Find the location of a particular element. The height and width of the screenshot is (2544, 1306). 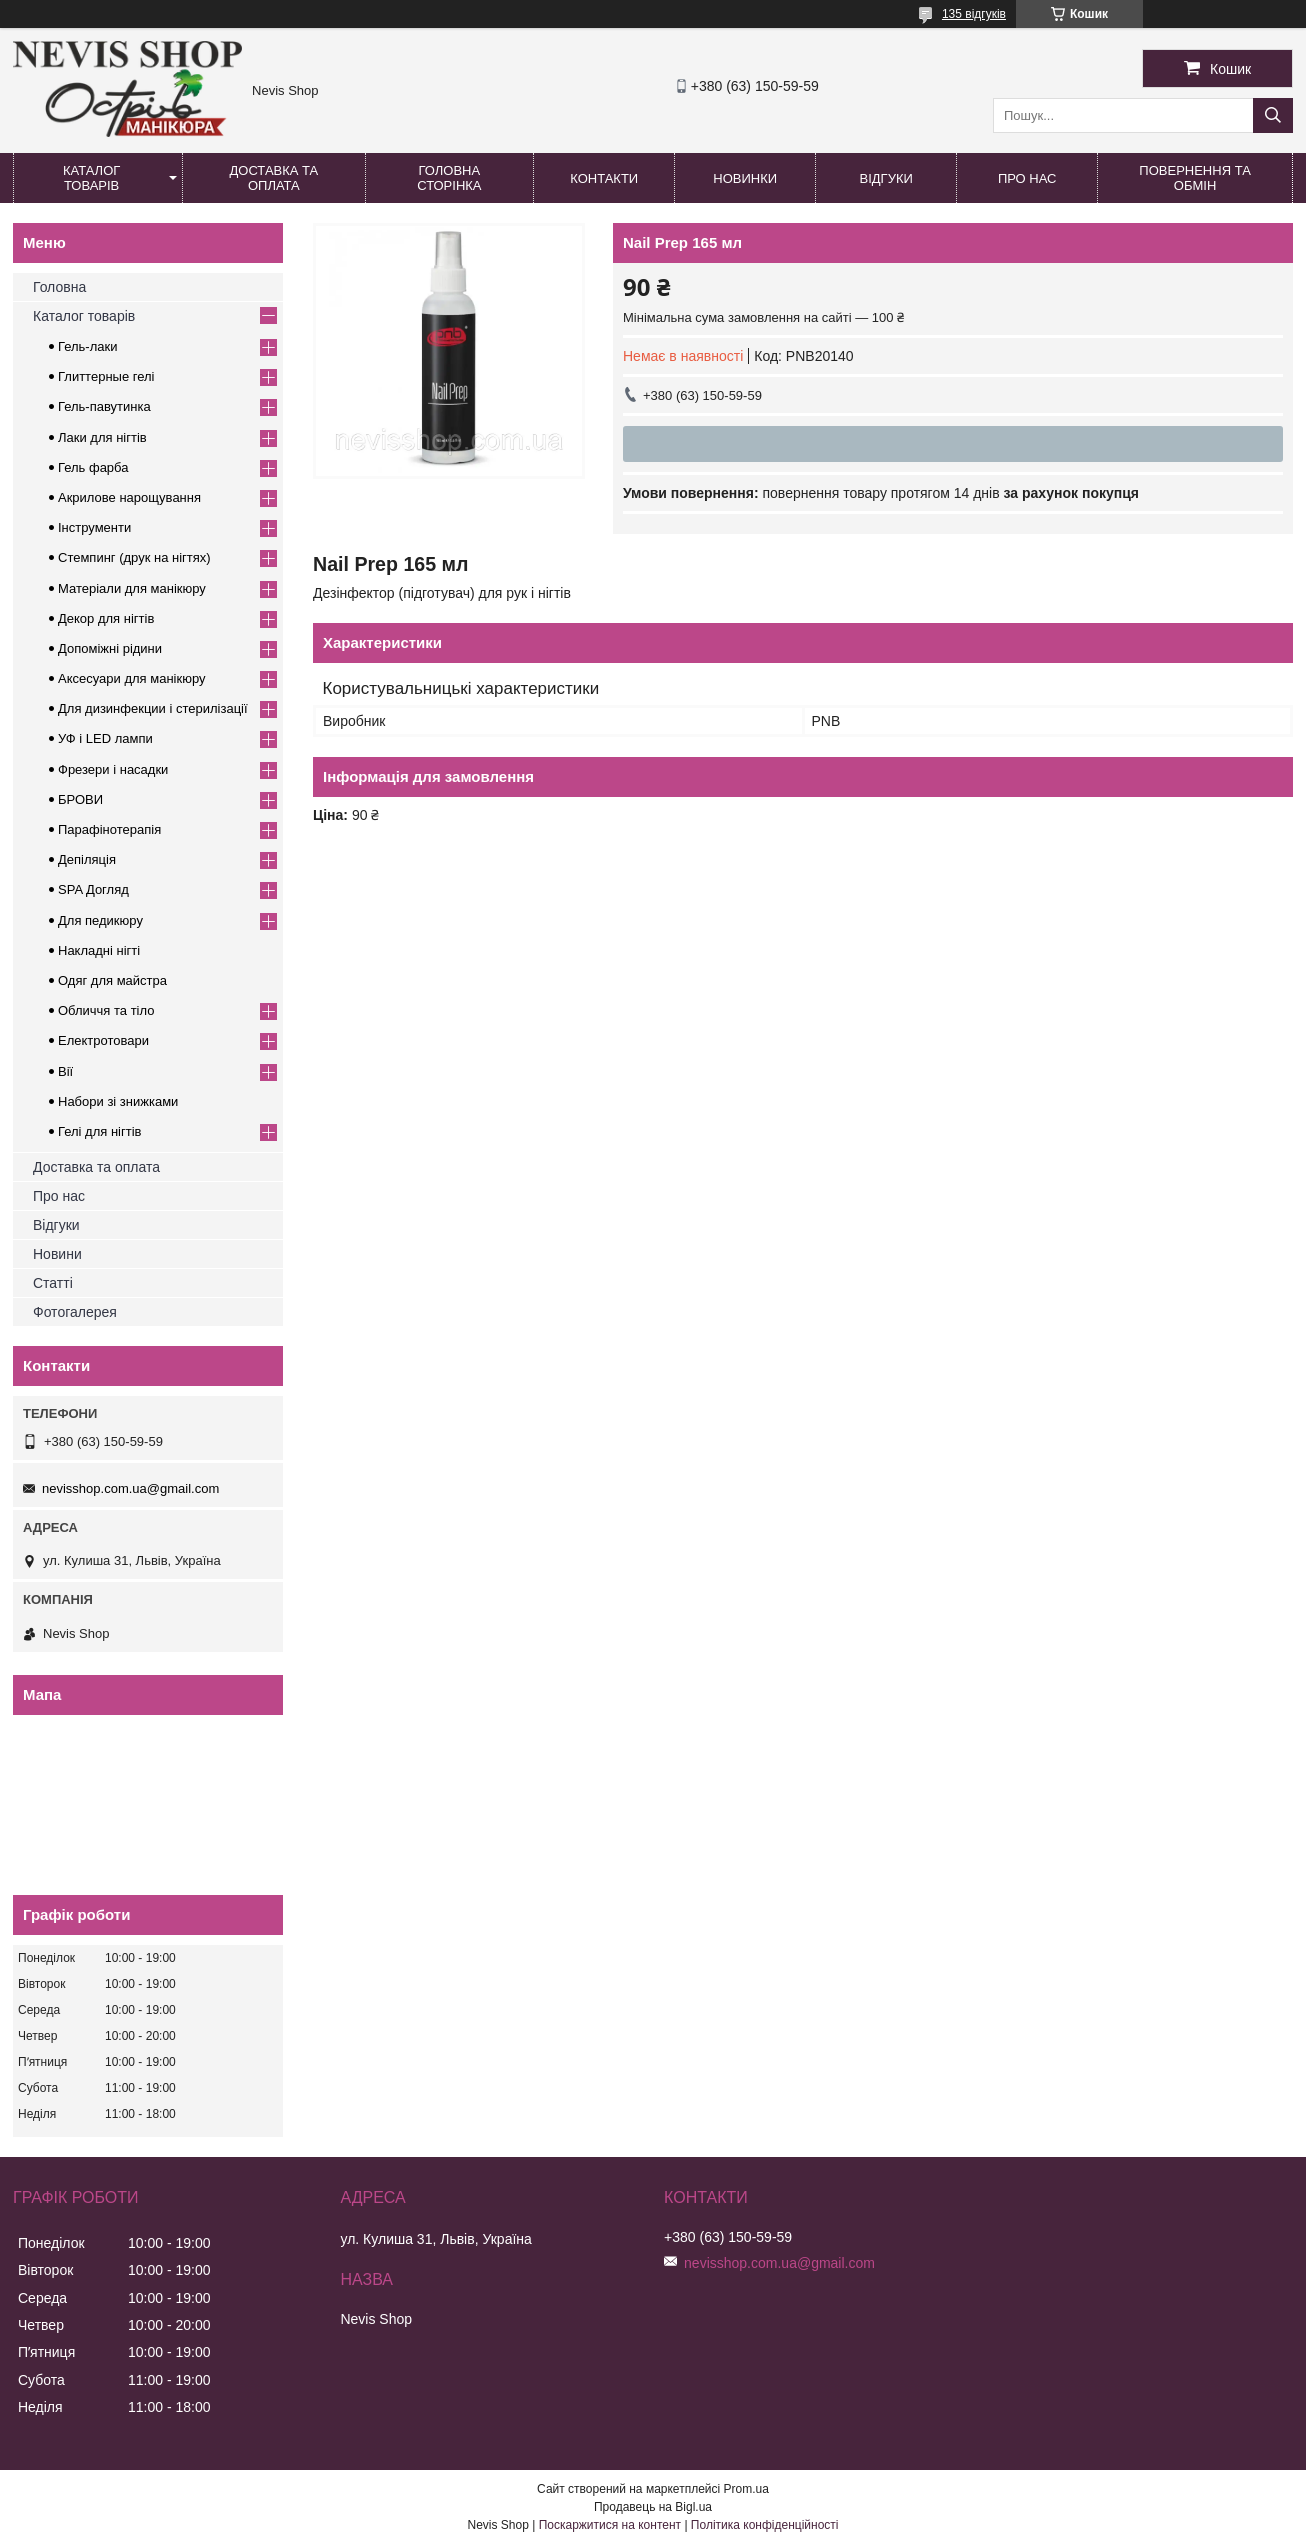

Фрезери і насадки is located at coordinates (113, 769).